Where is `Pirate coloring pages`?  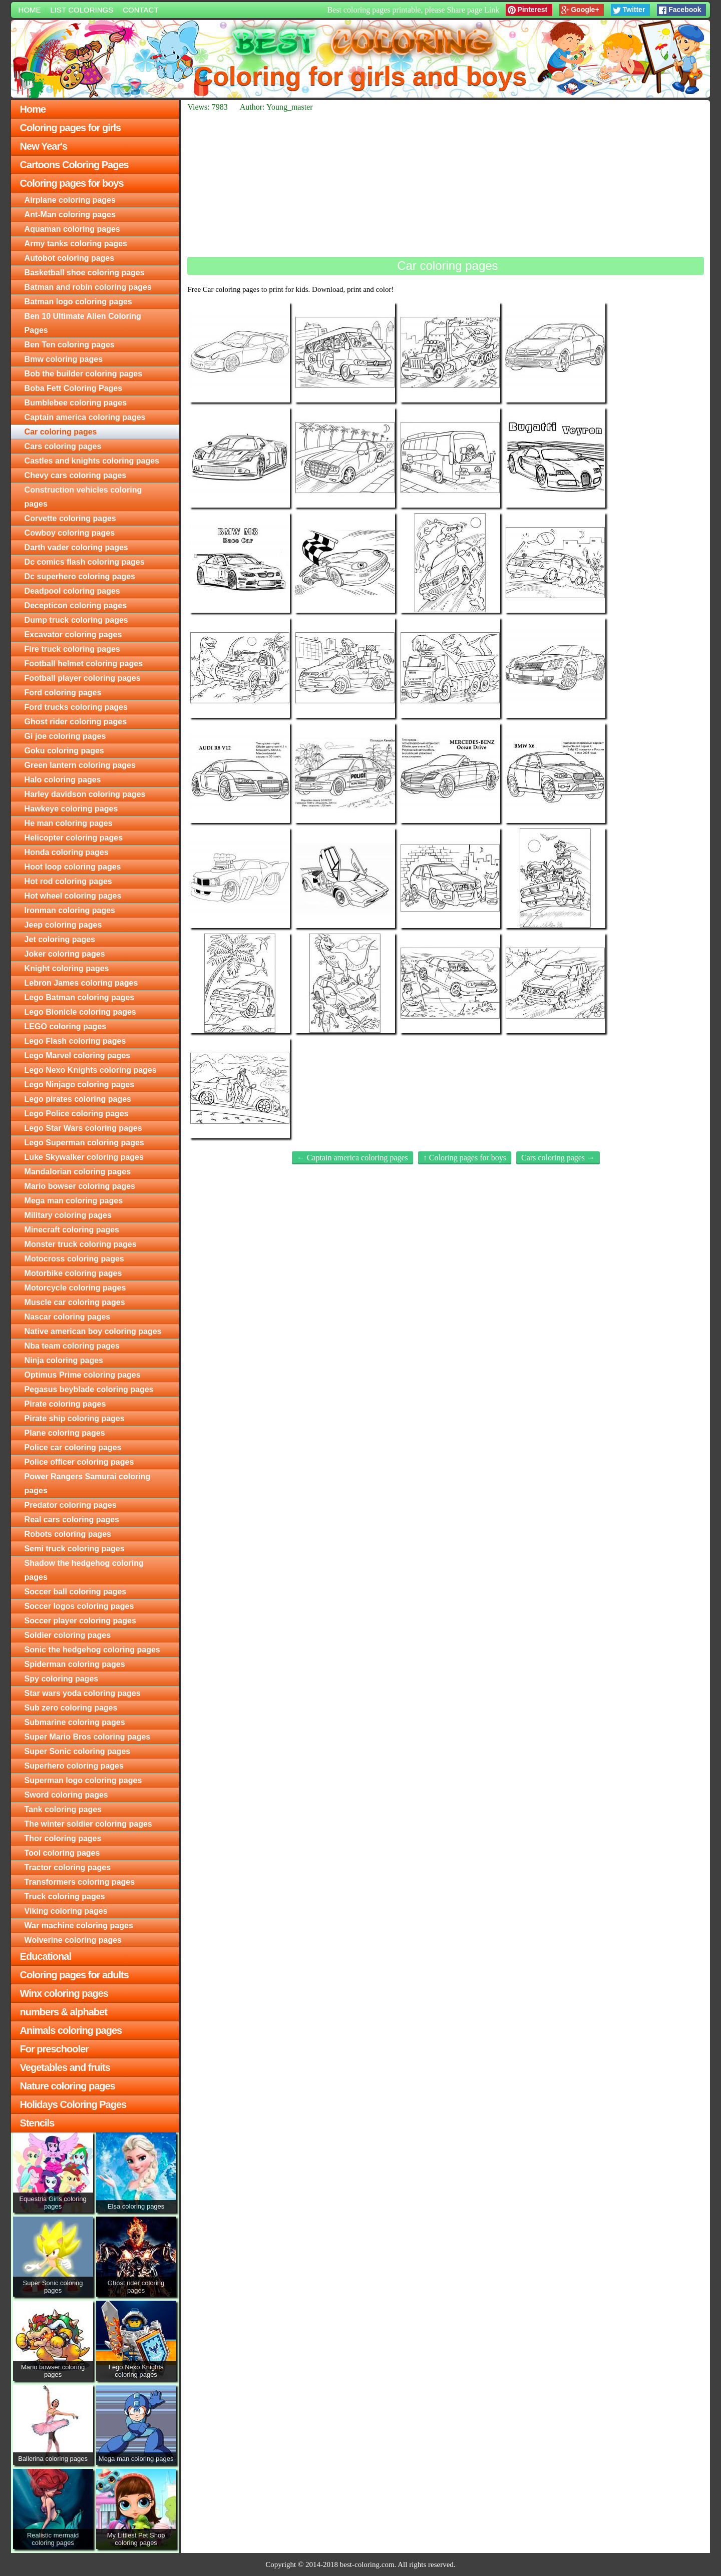
Pirate coloring pages is located at coordinates (65, 1404).